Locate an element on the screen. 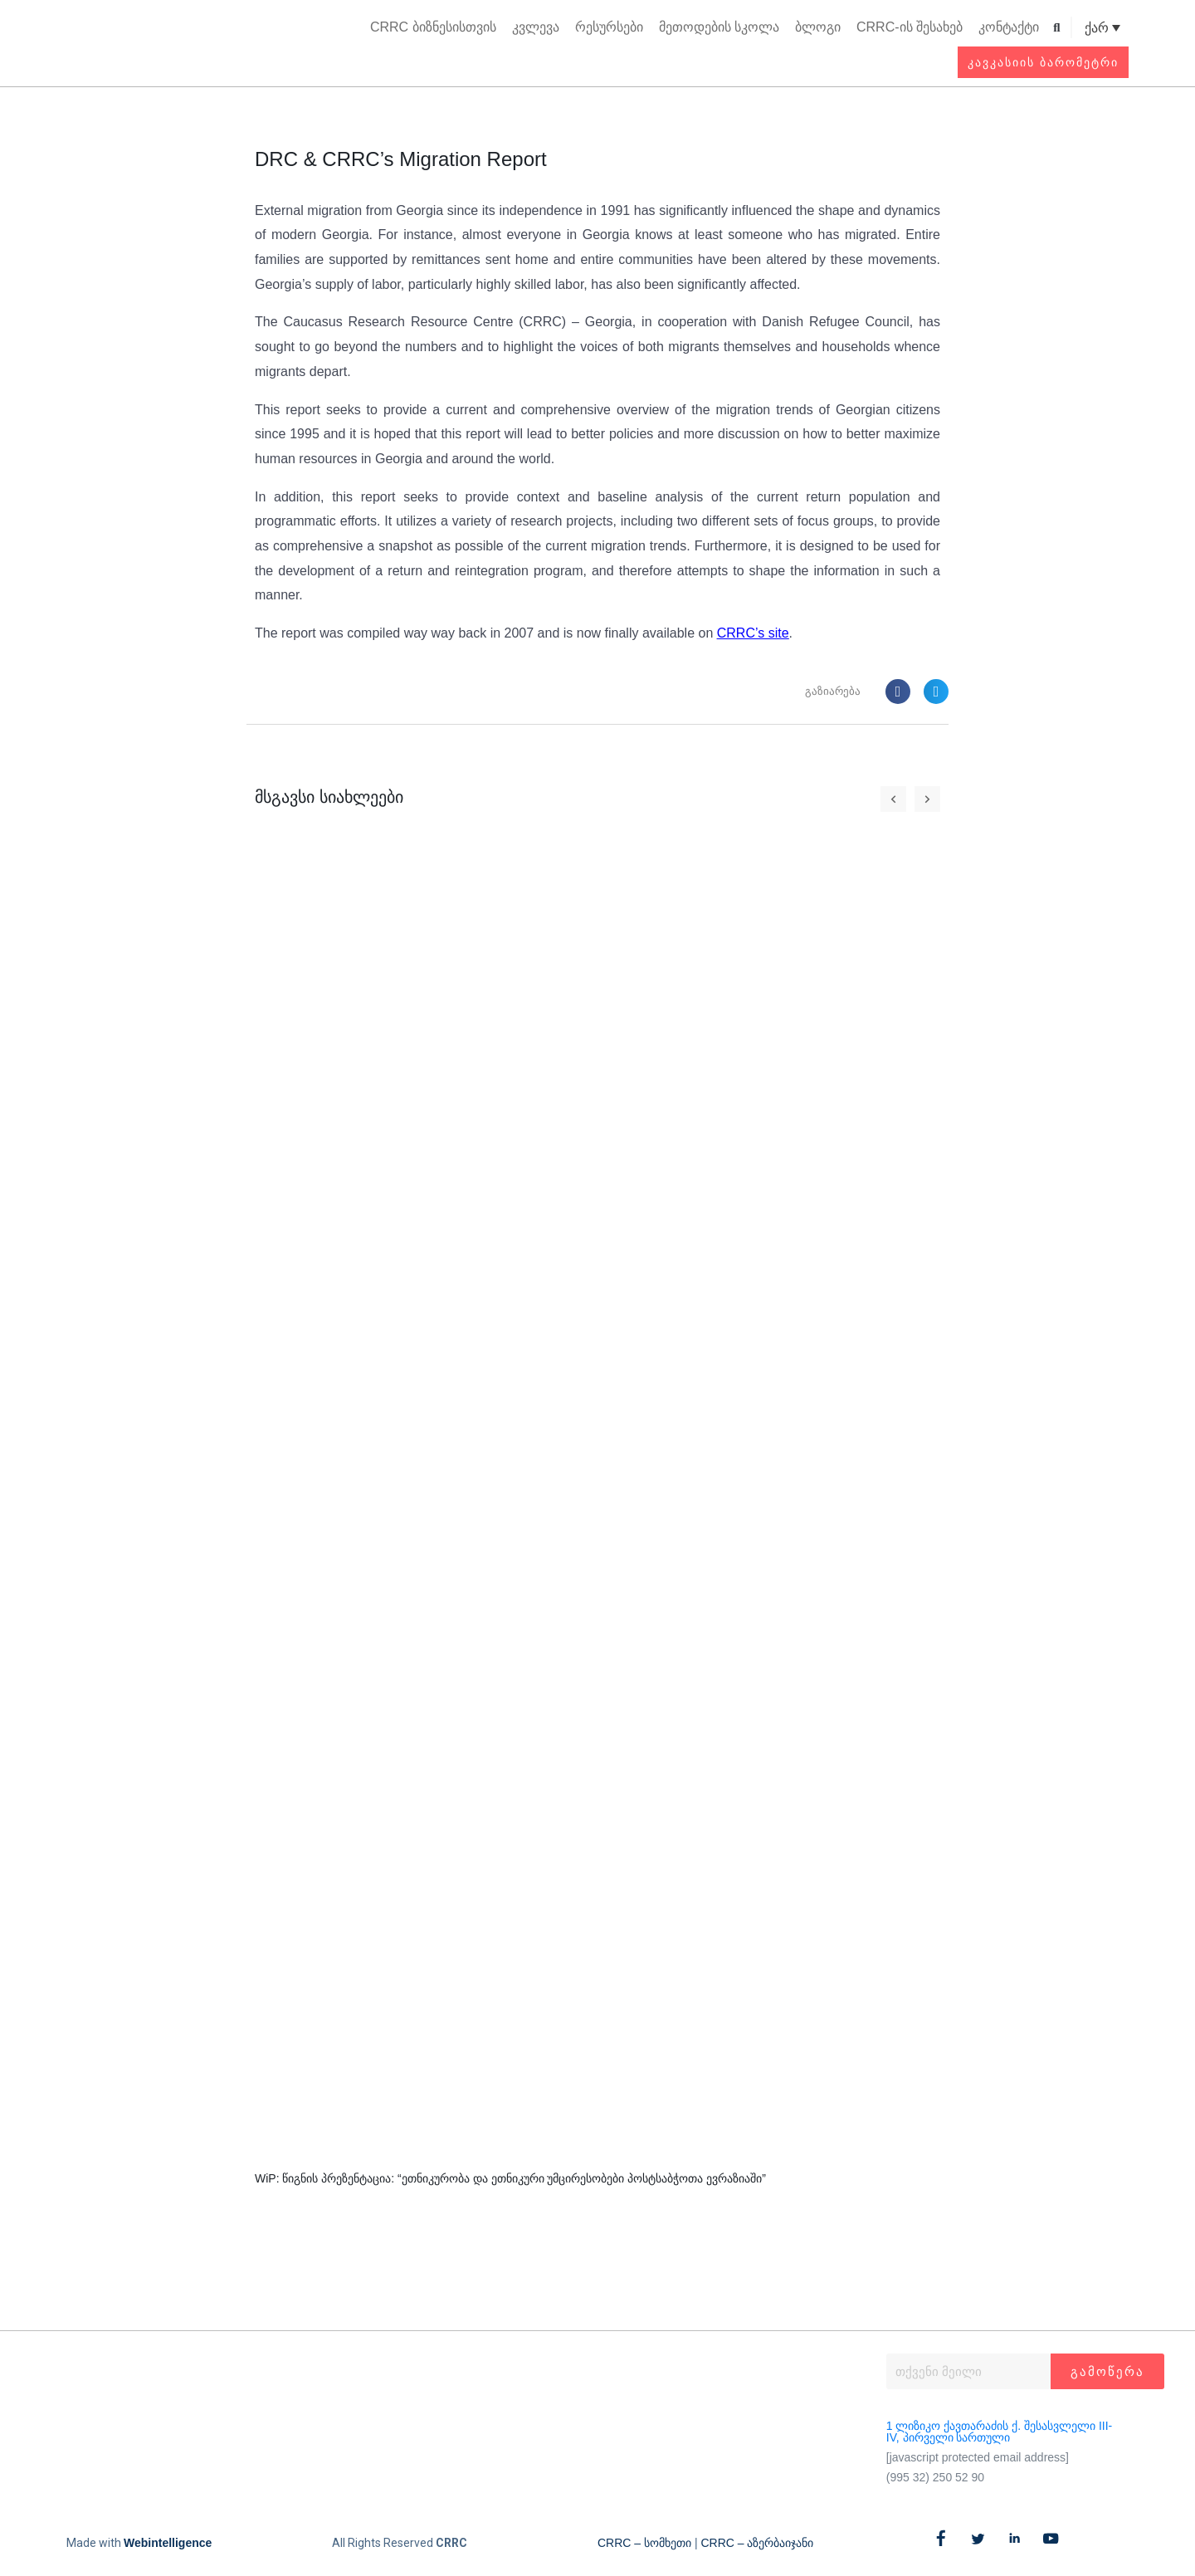 The height and width of the screenshot is (2576, 1195). (995 32) 250 52 90 is located at coordinates (935, 2477).